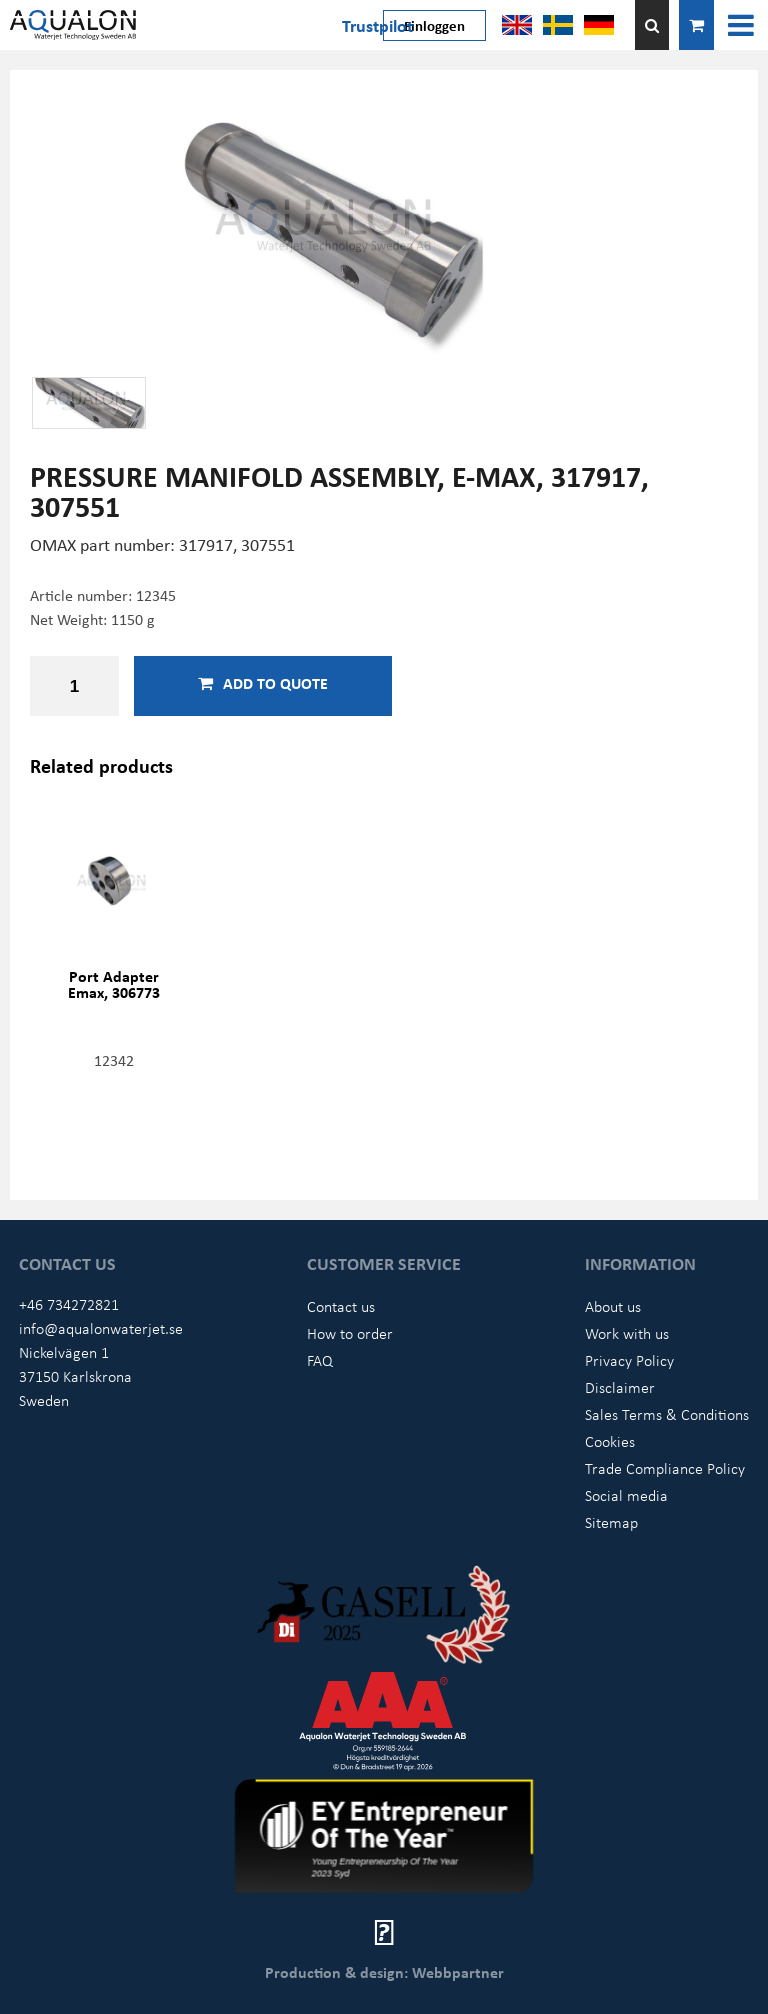  Describe the element at coordinates (263, 683) in the screenshot. I see `Add to quote` at that location.